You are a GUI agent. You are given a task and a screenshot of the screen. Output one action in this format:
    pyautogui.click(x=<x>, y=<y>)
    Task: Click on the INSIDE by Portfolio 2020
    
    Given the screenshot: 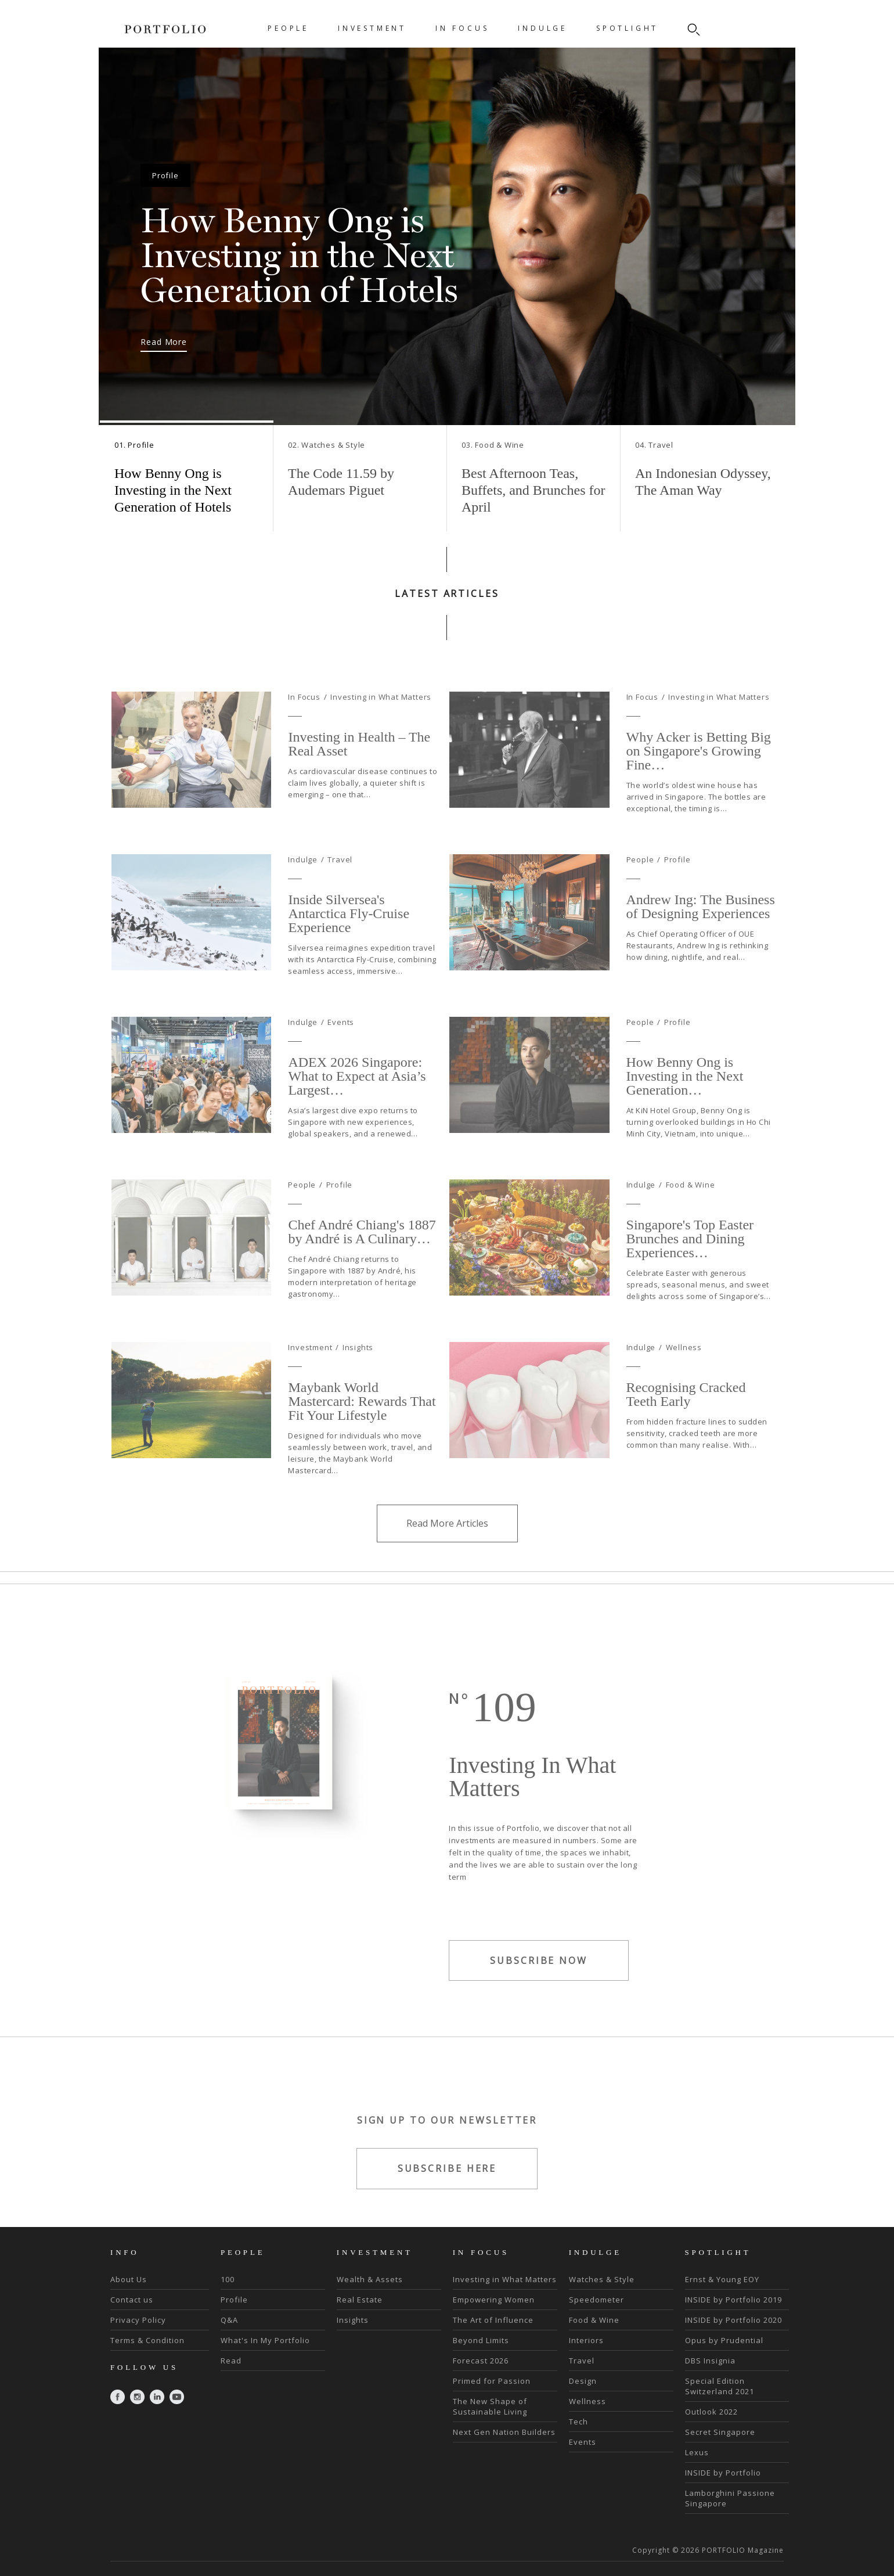 What is the action you would take?
    pyautogui.click(x=733, y=2320)
    